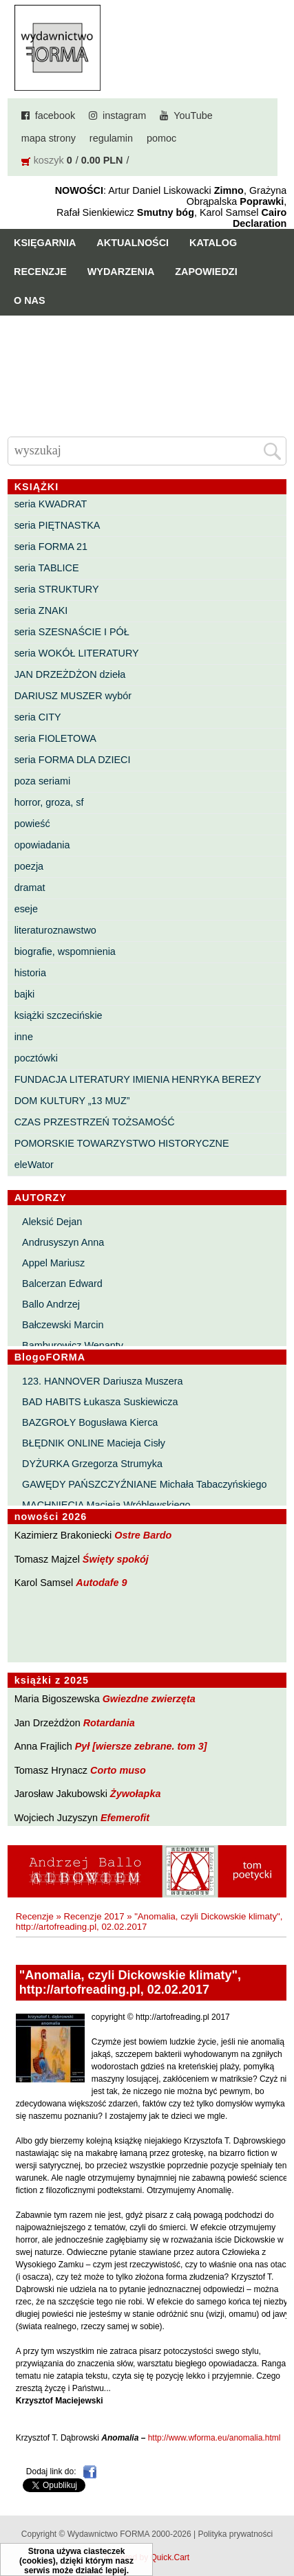  What do you see at coordinates (93, 1916) in the screenshot?
I see `Recenzje 2017` at bounding box center [93, 1916].